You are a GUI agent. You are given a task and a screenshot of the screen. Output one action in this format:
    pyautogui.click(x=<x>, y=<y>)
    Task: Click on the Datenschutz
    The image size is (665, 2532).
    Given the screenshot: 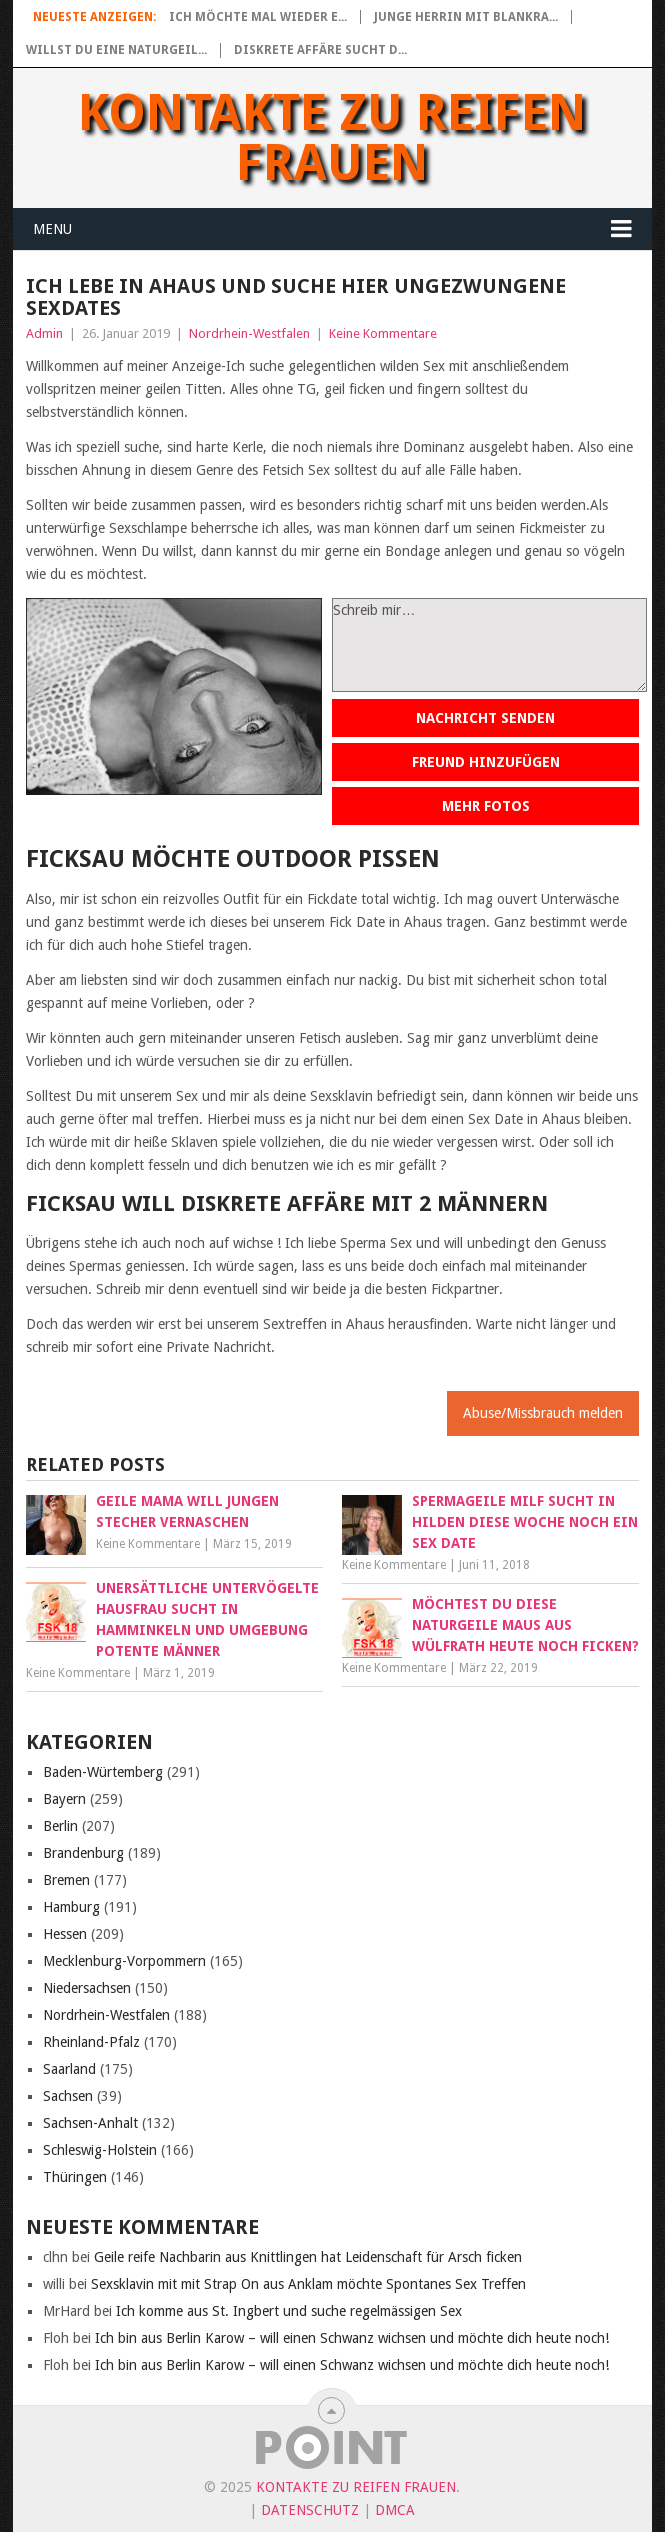 What is the action you would take?
    pyautogui.click(x=310, y=2510)
    